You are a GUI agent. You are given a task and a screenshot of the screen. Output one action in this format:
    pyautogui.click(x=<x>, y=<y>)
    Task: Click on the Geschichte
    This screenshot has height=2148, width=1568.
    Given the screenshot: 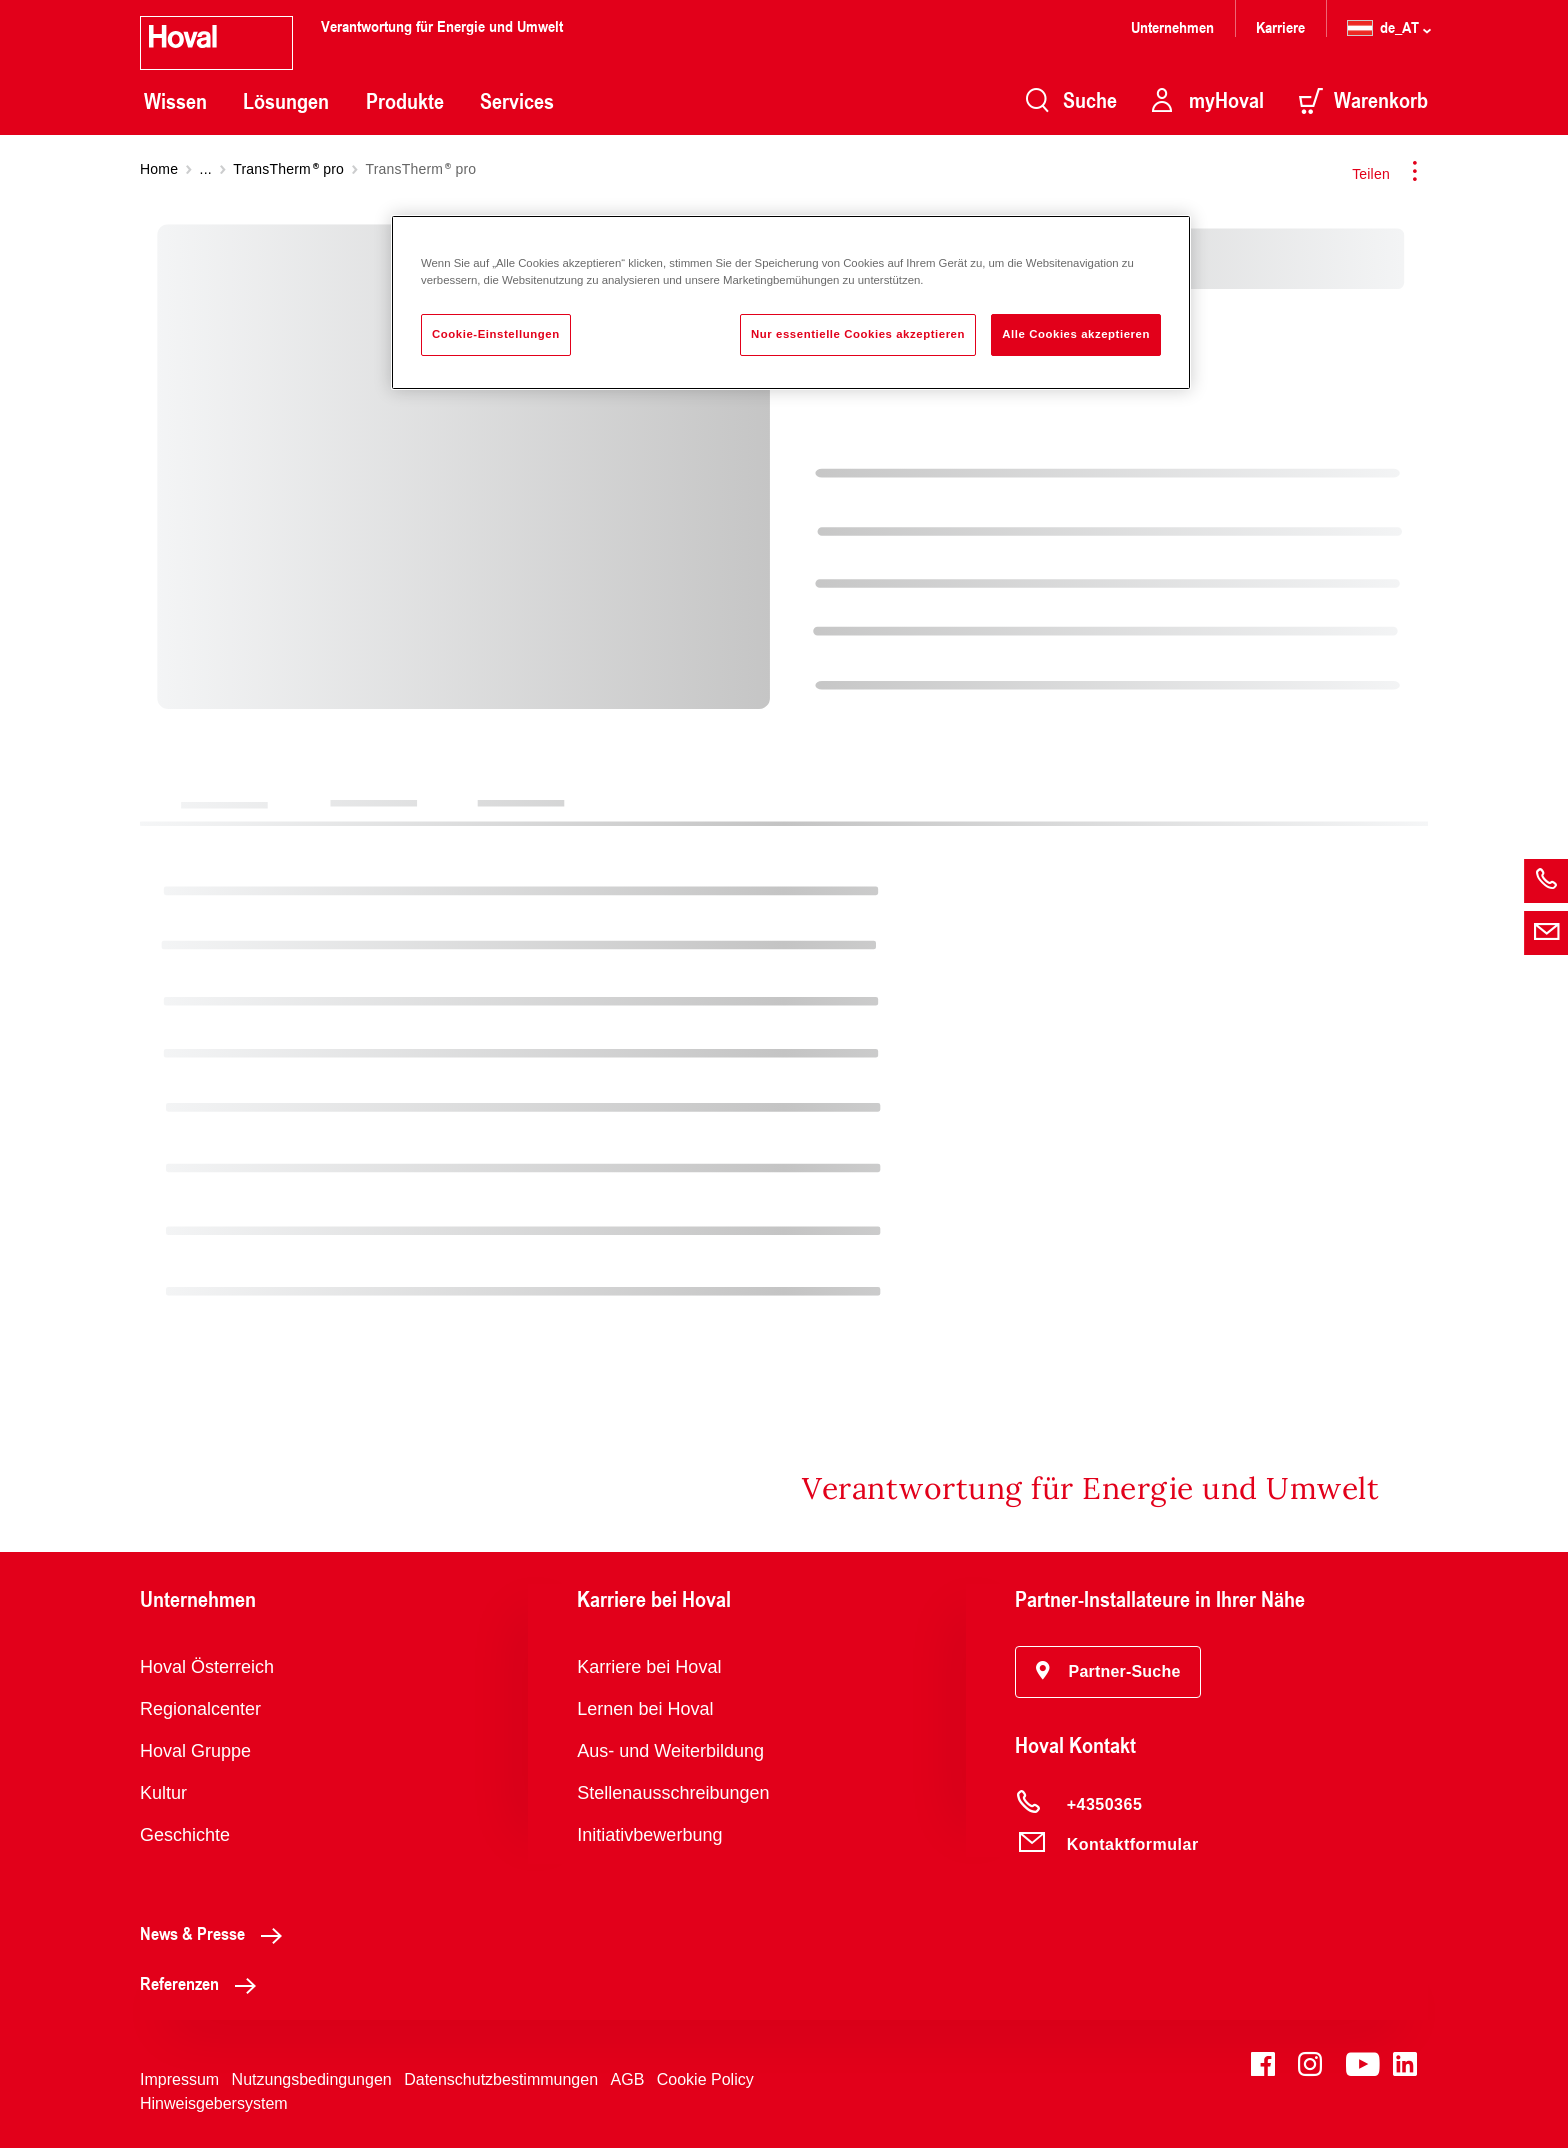 What is the action you would take?
    pyautogui.click(x=185, y=1835)
    